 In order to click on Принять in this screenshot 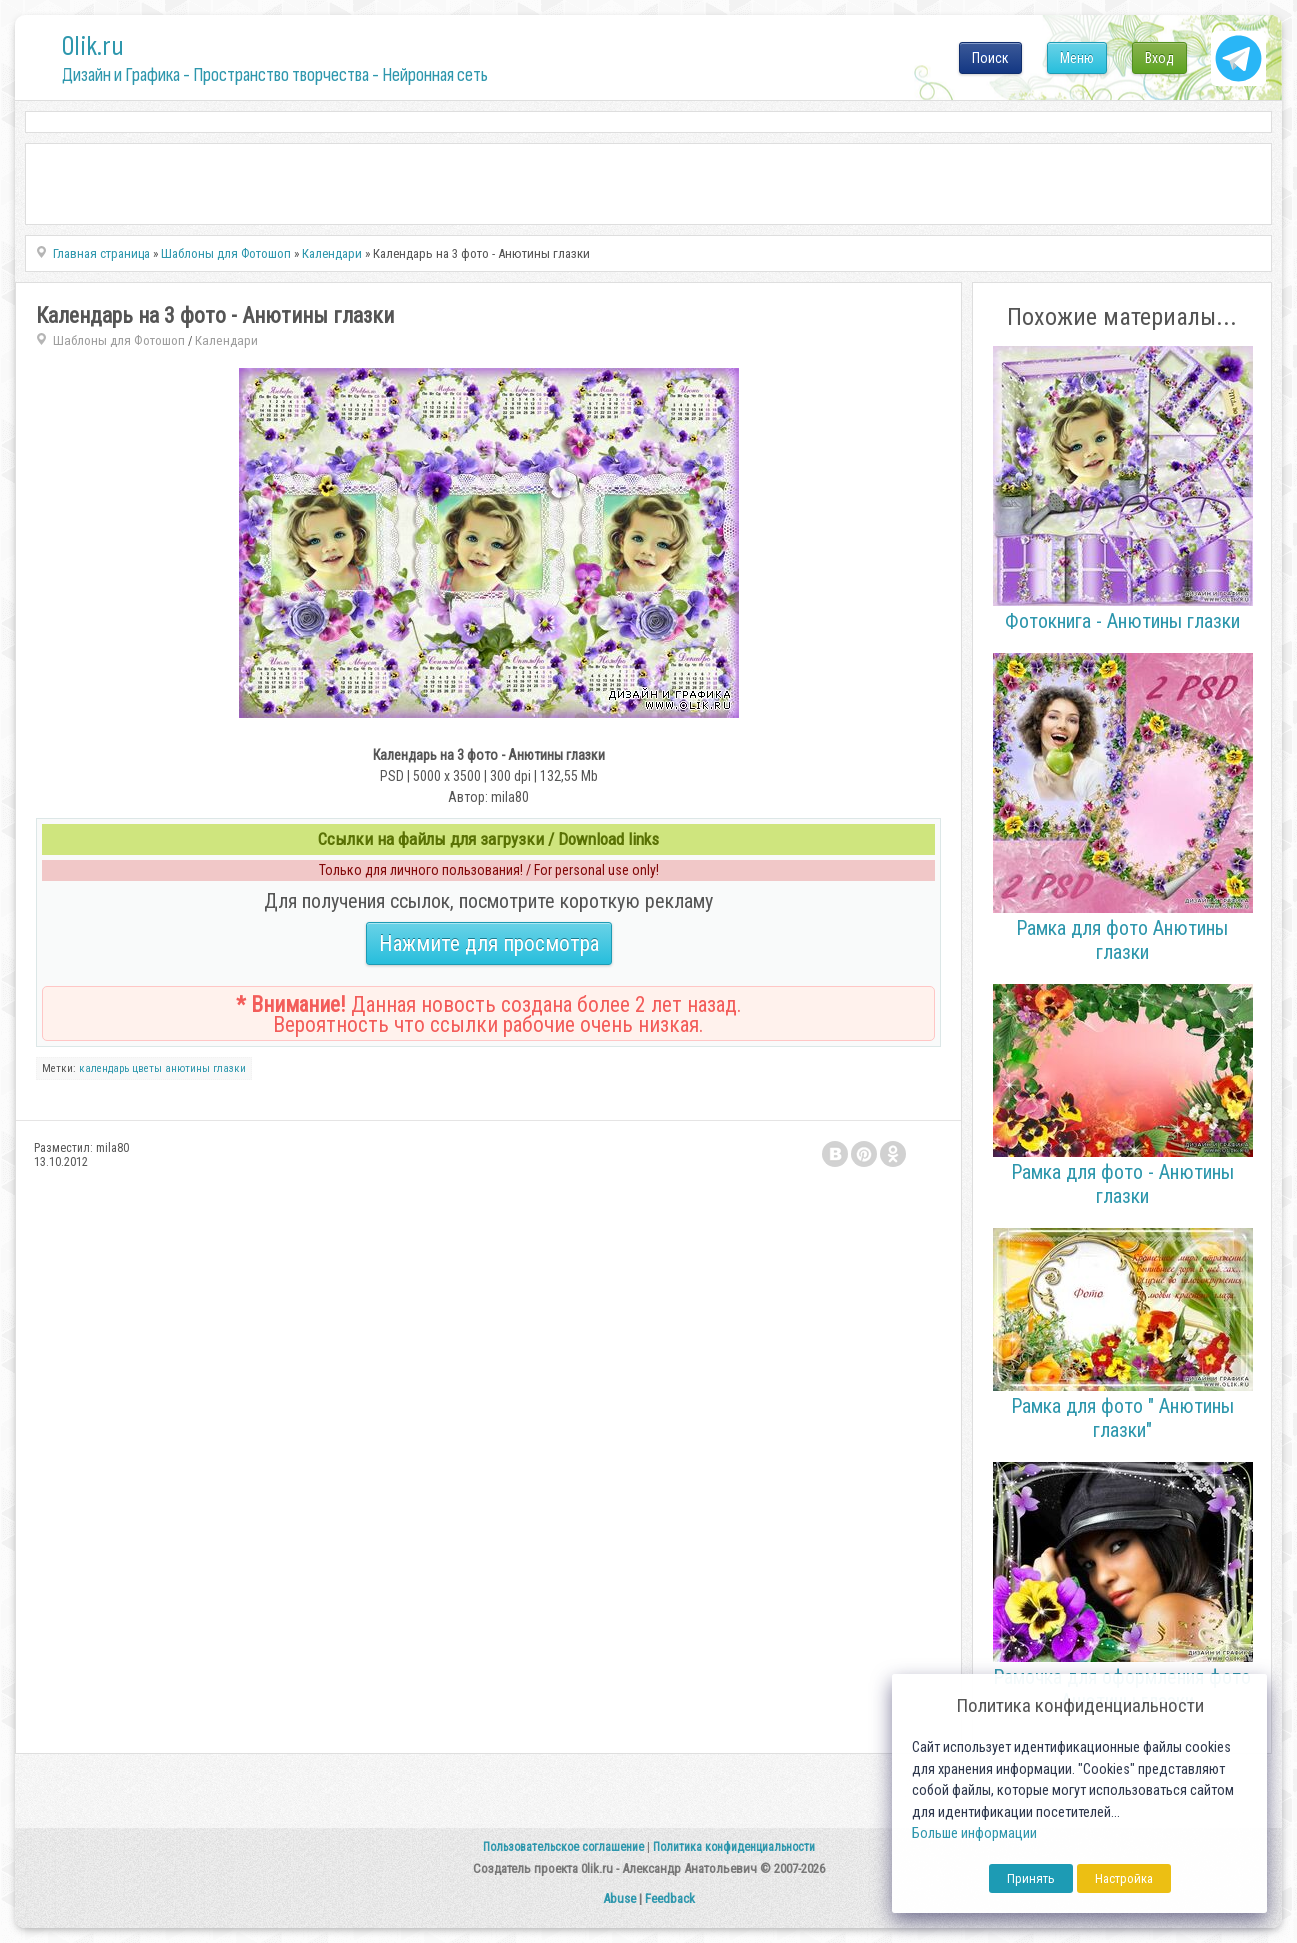, I will do `click(1031, 1878)`.